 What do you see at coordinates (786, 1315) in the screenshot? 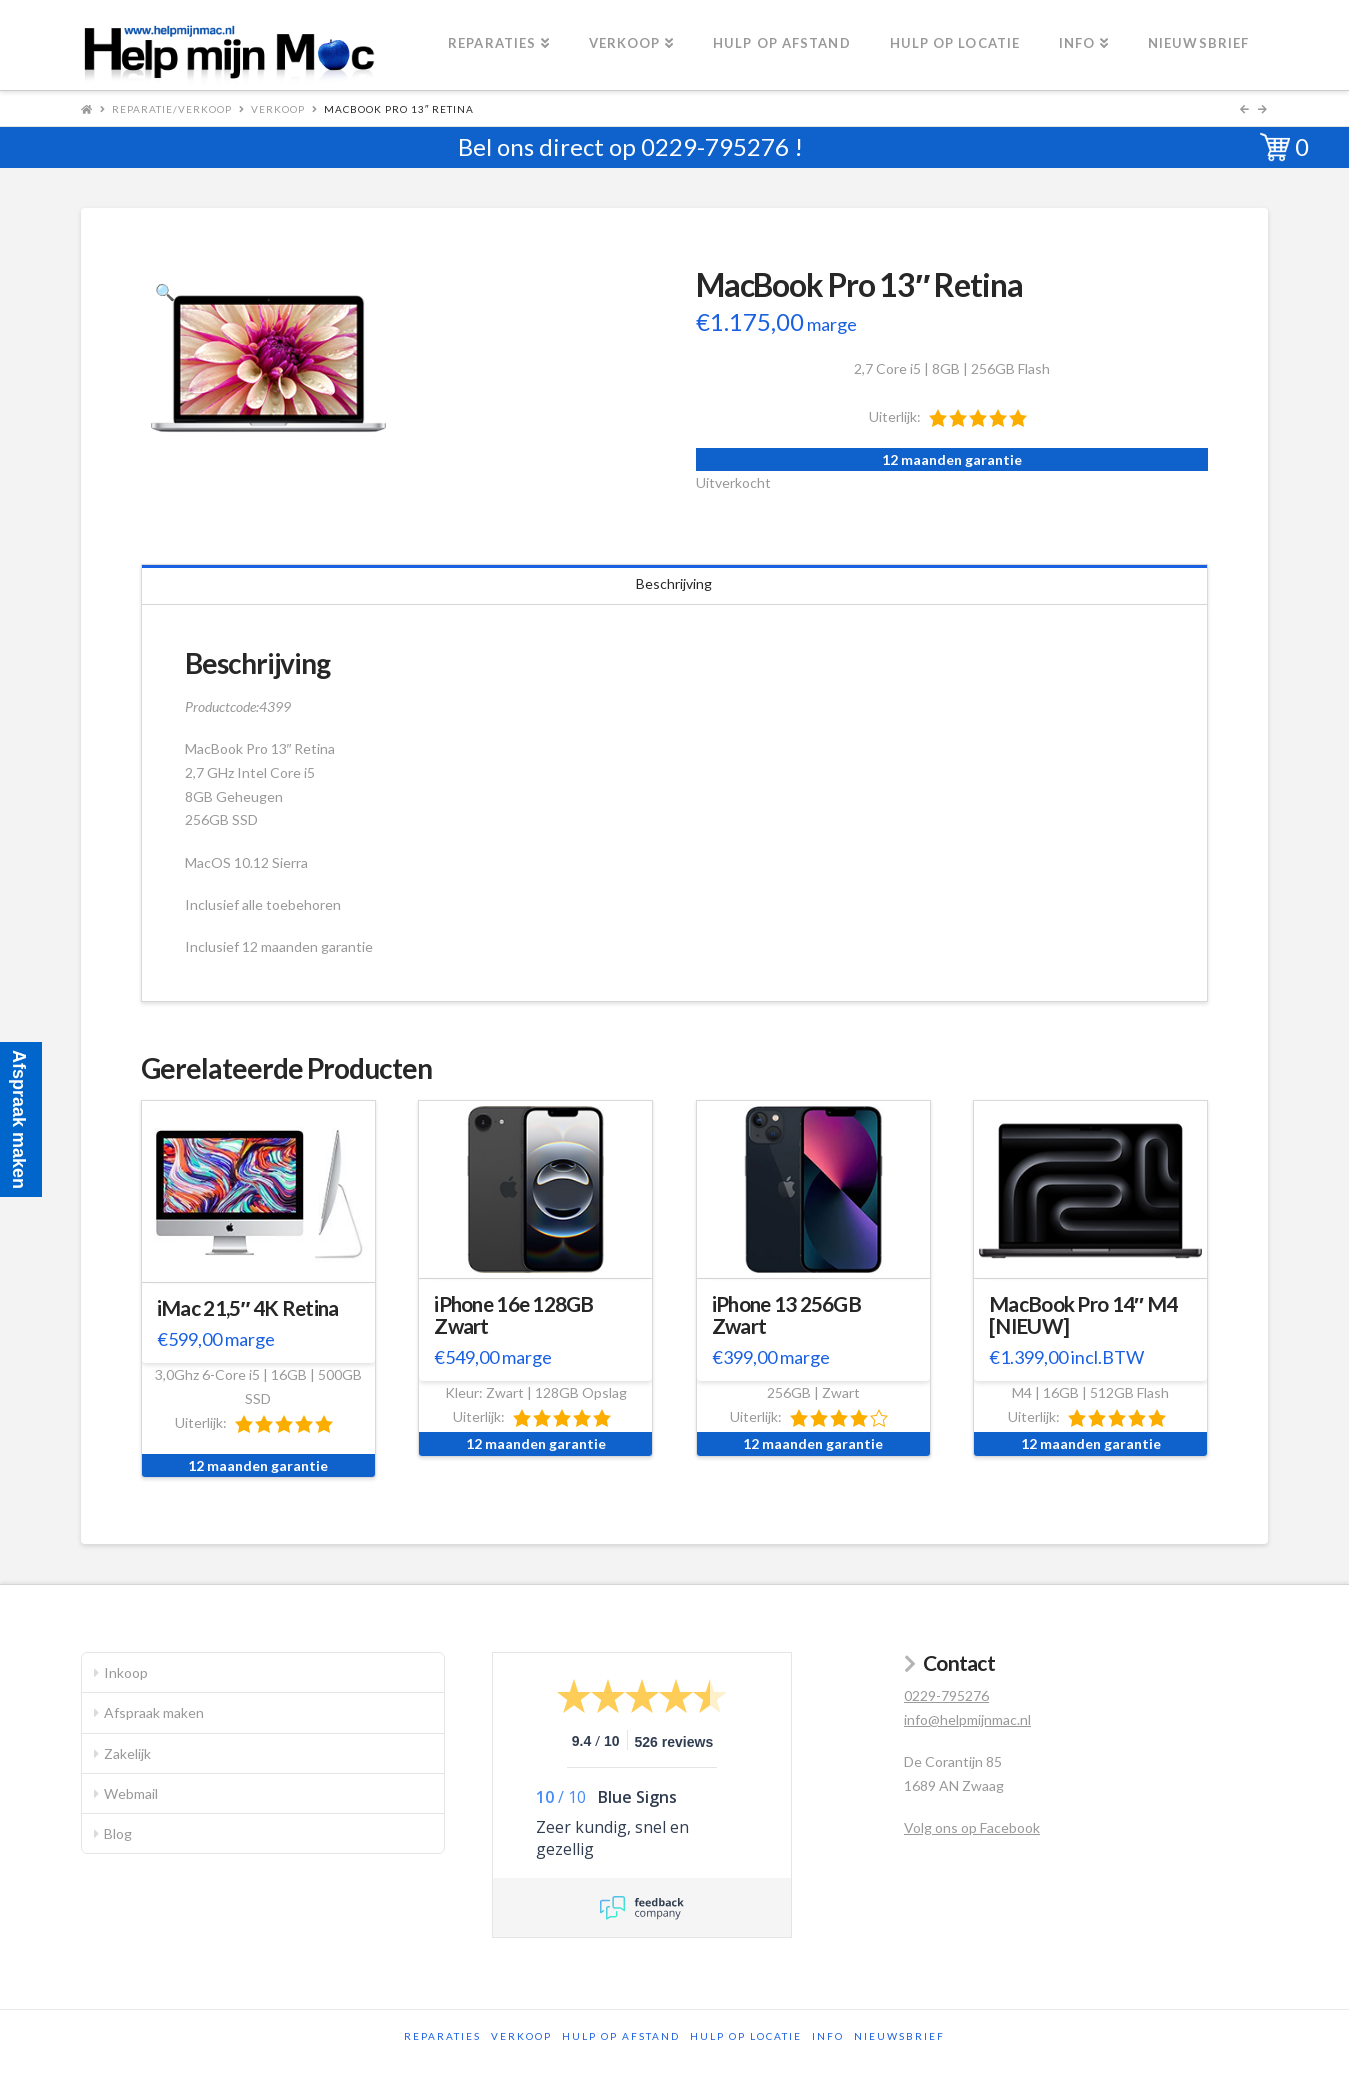
I see `iPhone 13 256GB Zwart` at bounding box center [786, 1315].